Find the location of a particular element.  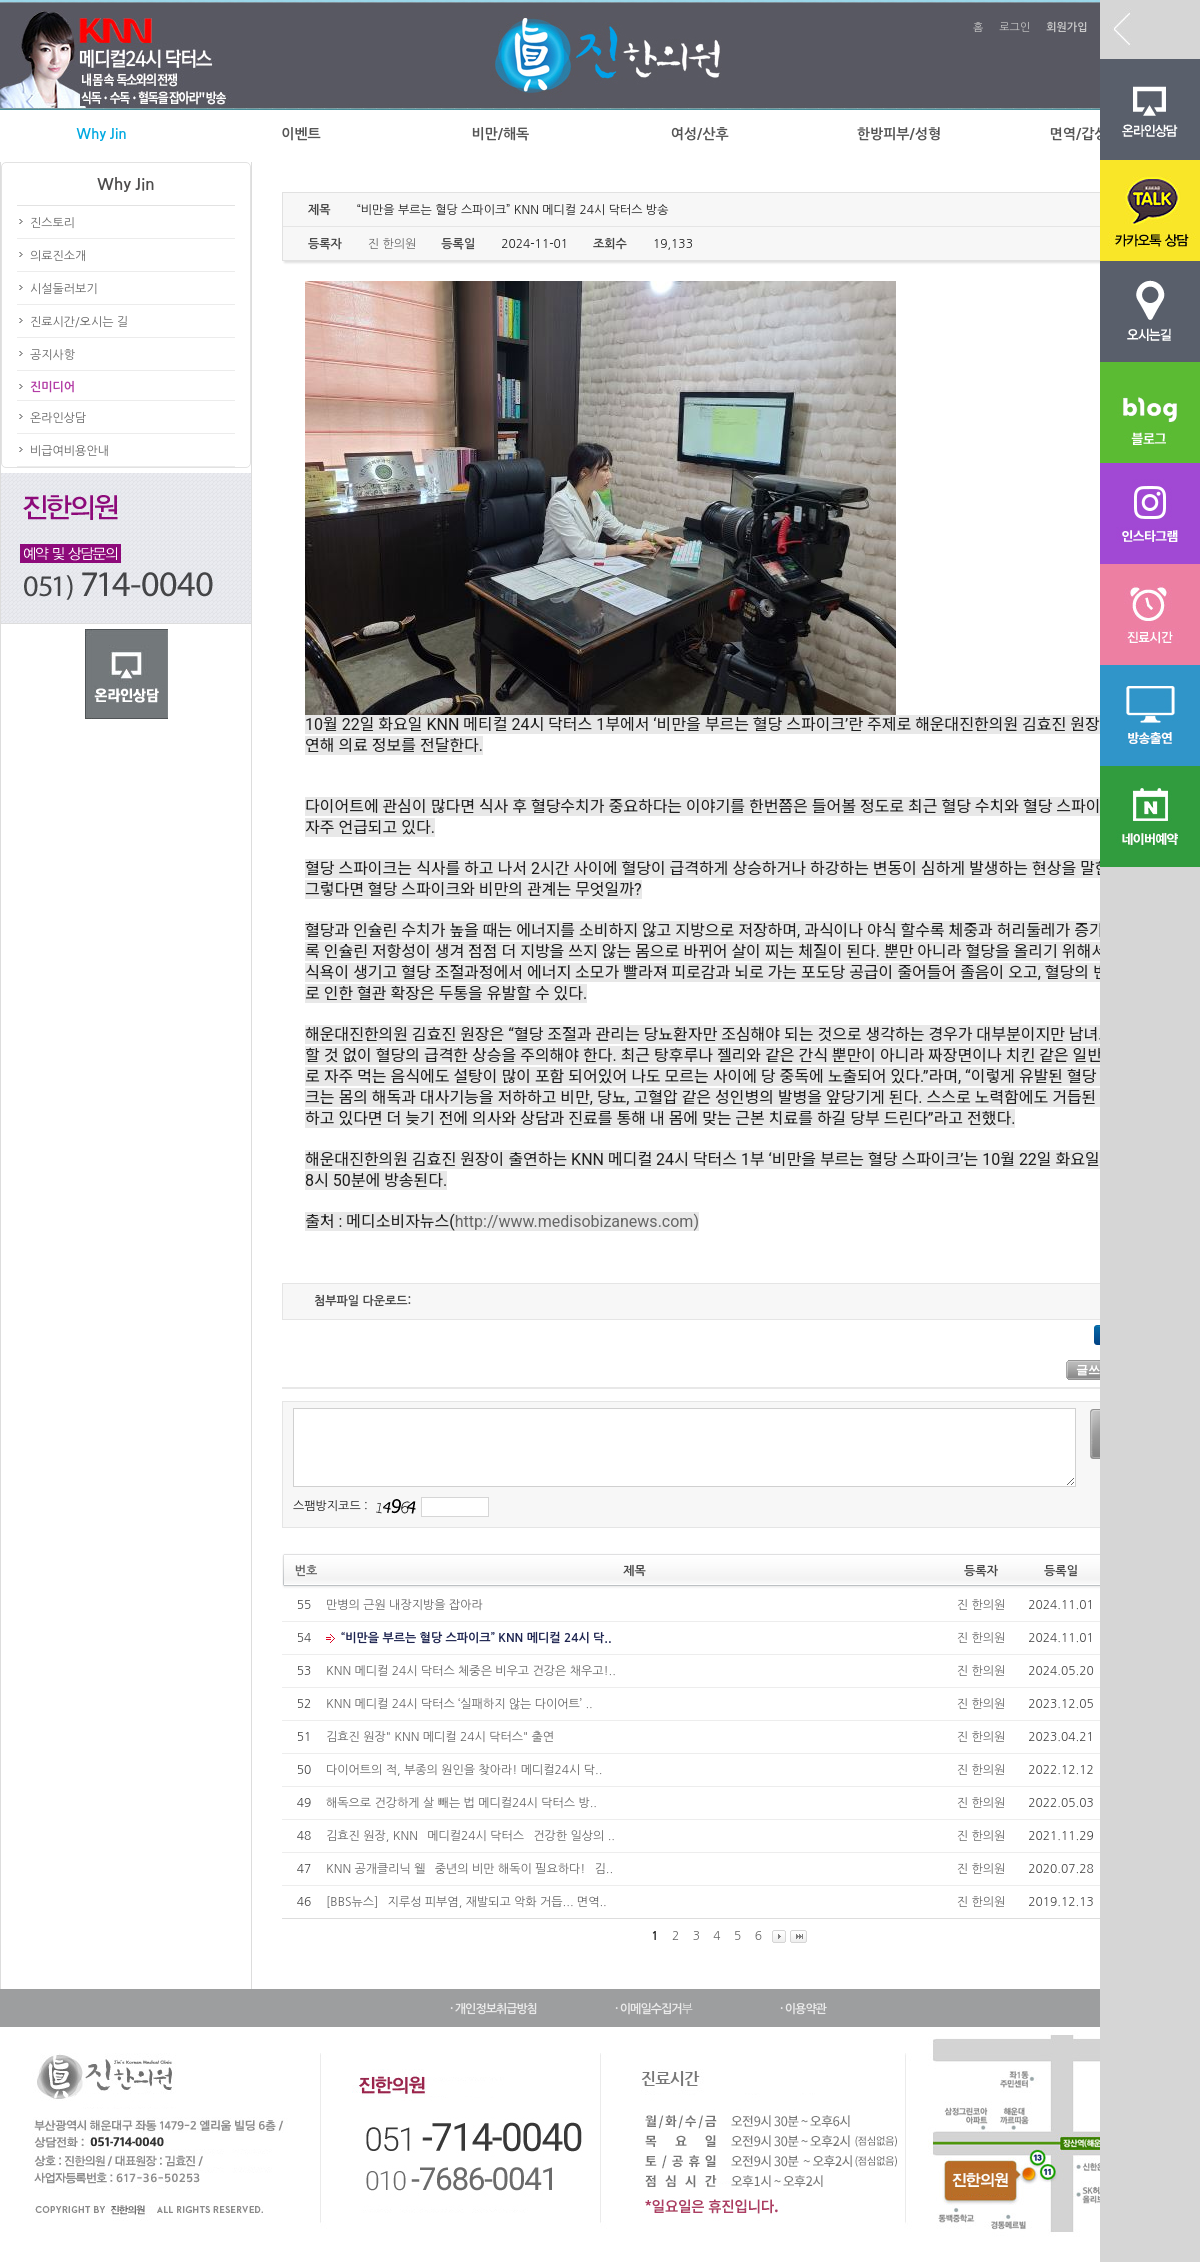

온라인상담 is located at coordinates (58, 418).